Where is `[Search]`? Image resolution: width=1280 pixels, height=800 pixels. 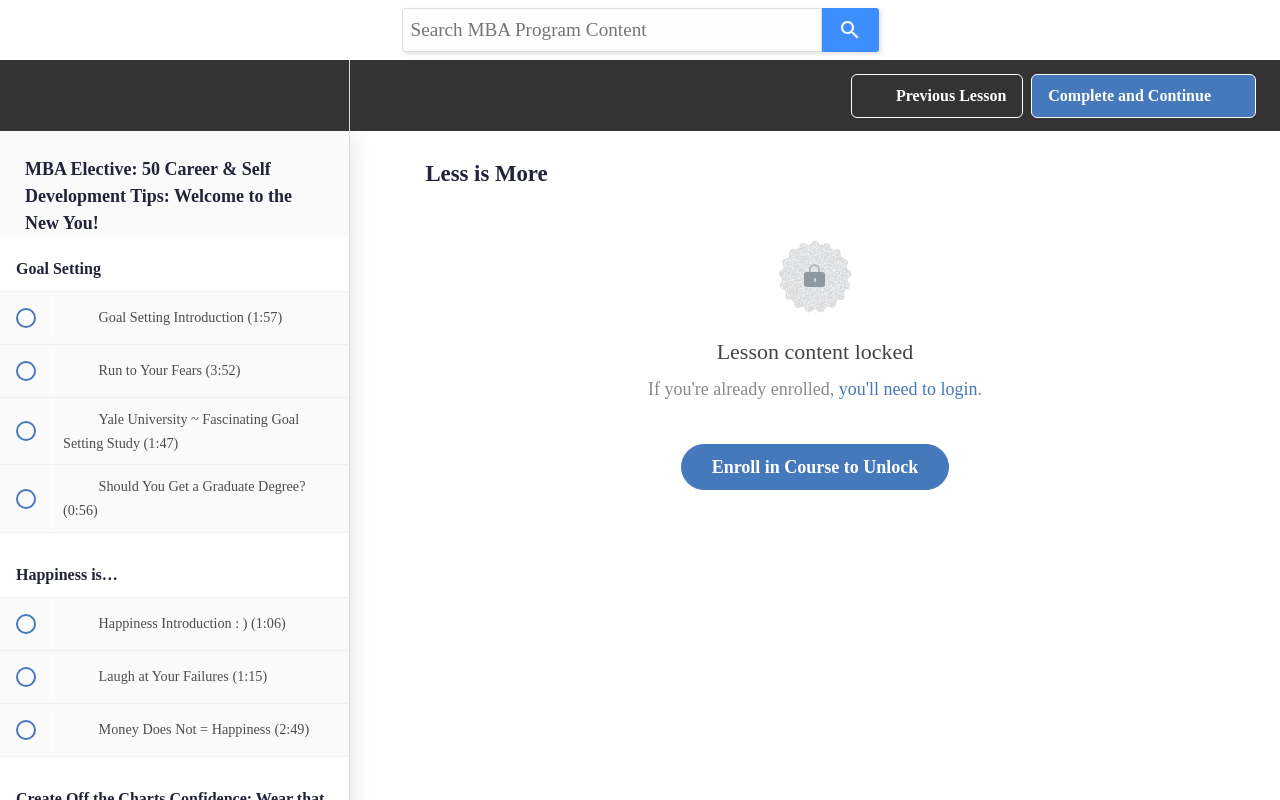 [Search] is located at coordinates (850, 30).